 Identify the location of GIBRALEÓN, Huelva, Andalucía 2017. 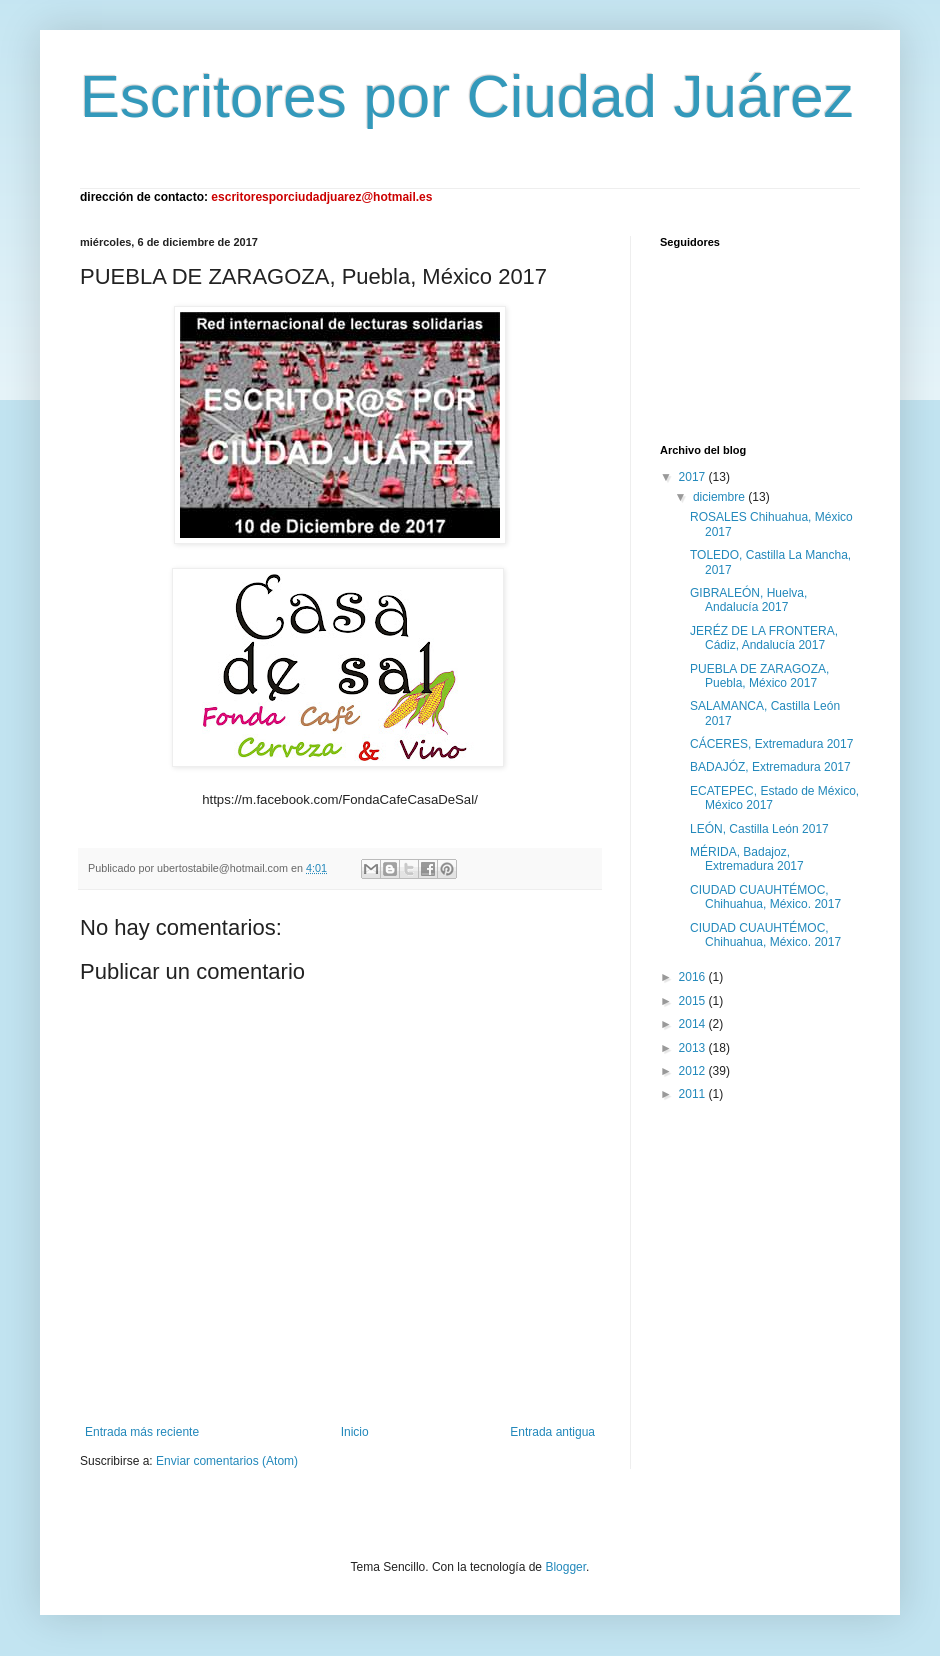
(748, 600).